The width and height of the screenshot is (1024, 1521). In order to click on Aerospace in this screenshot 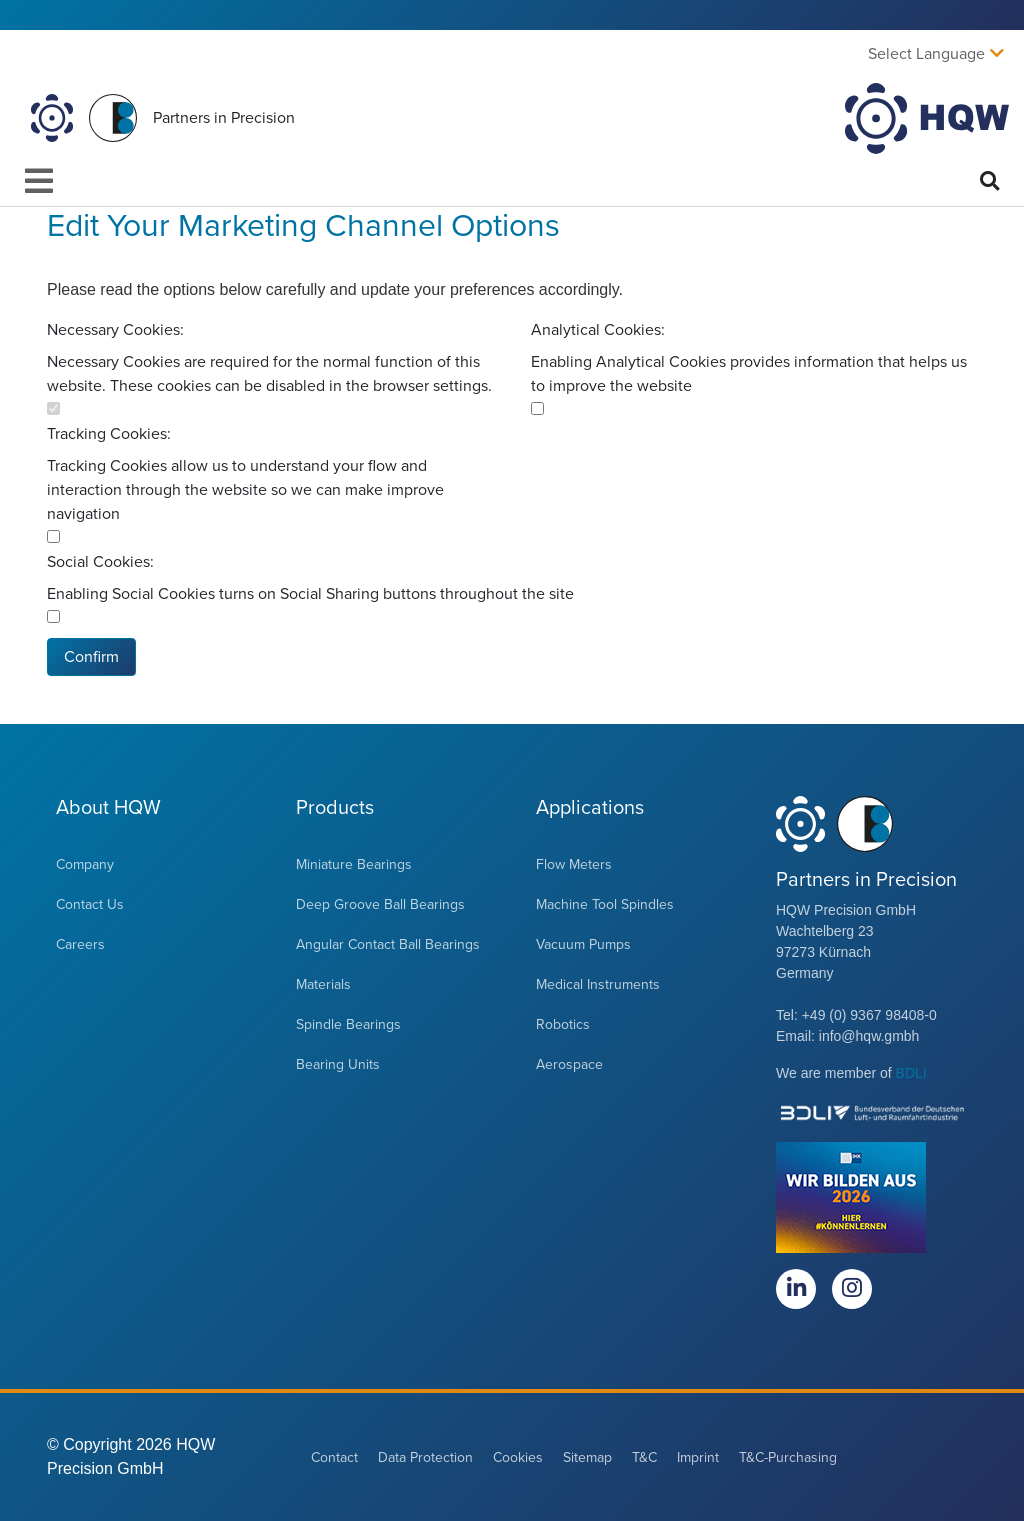, I will do `click(569, 1064)`.